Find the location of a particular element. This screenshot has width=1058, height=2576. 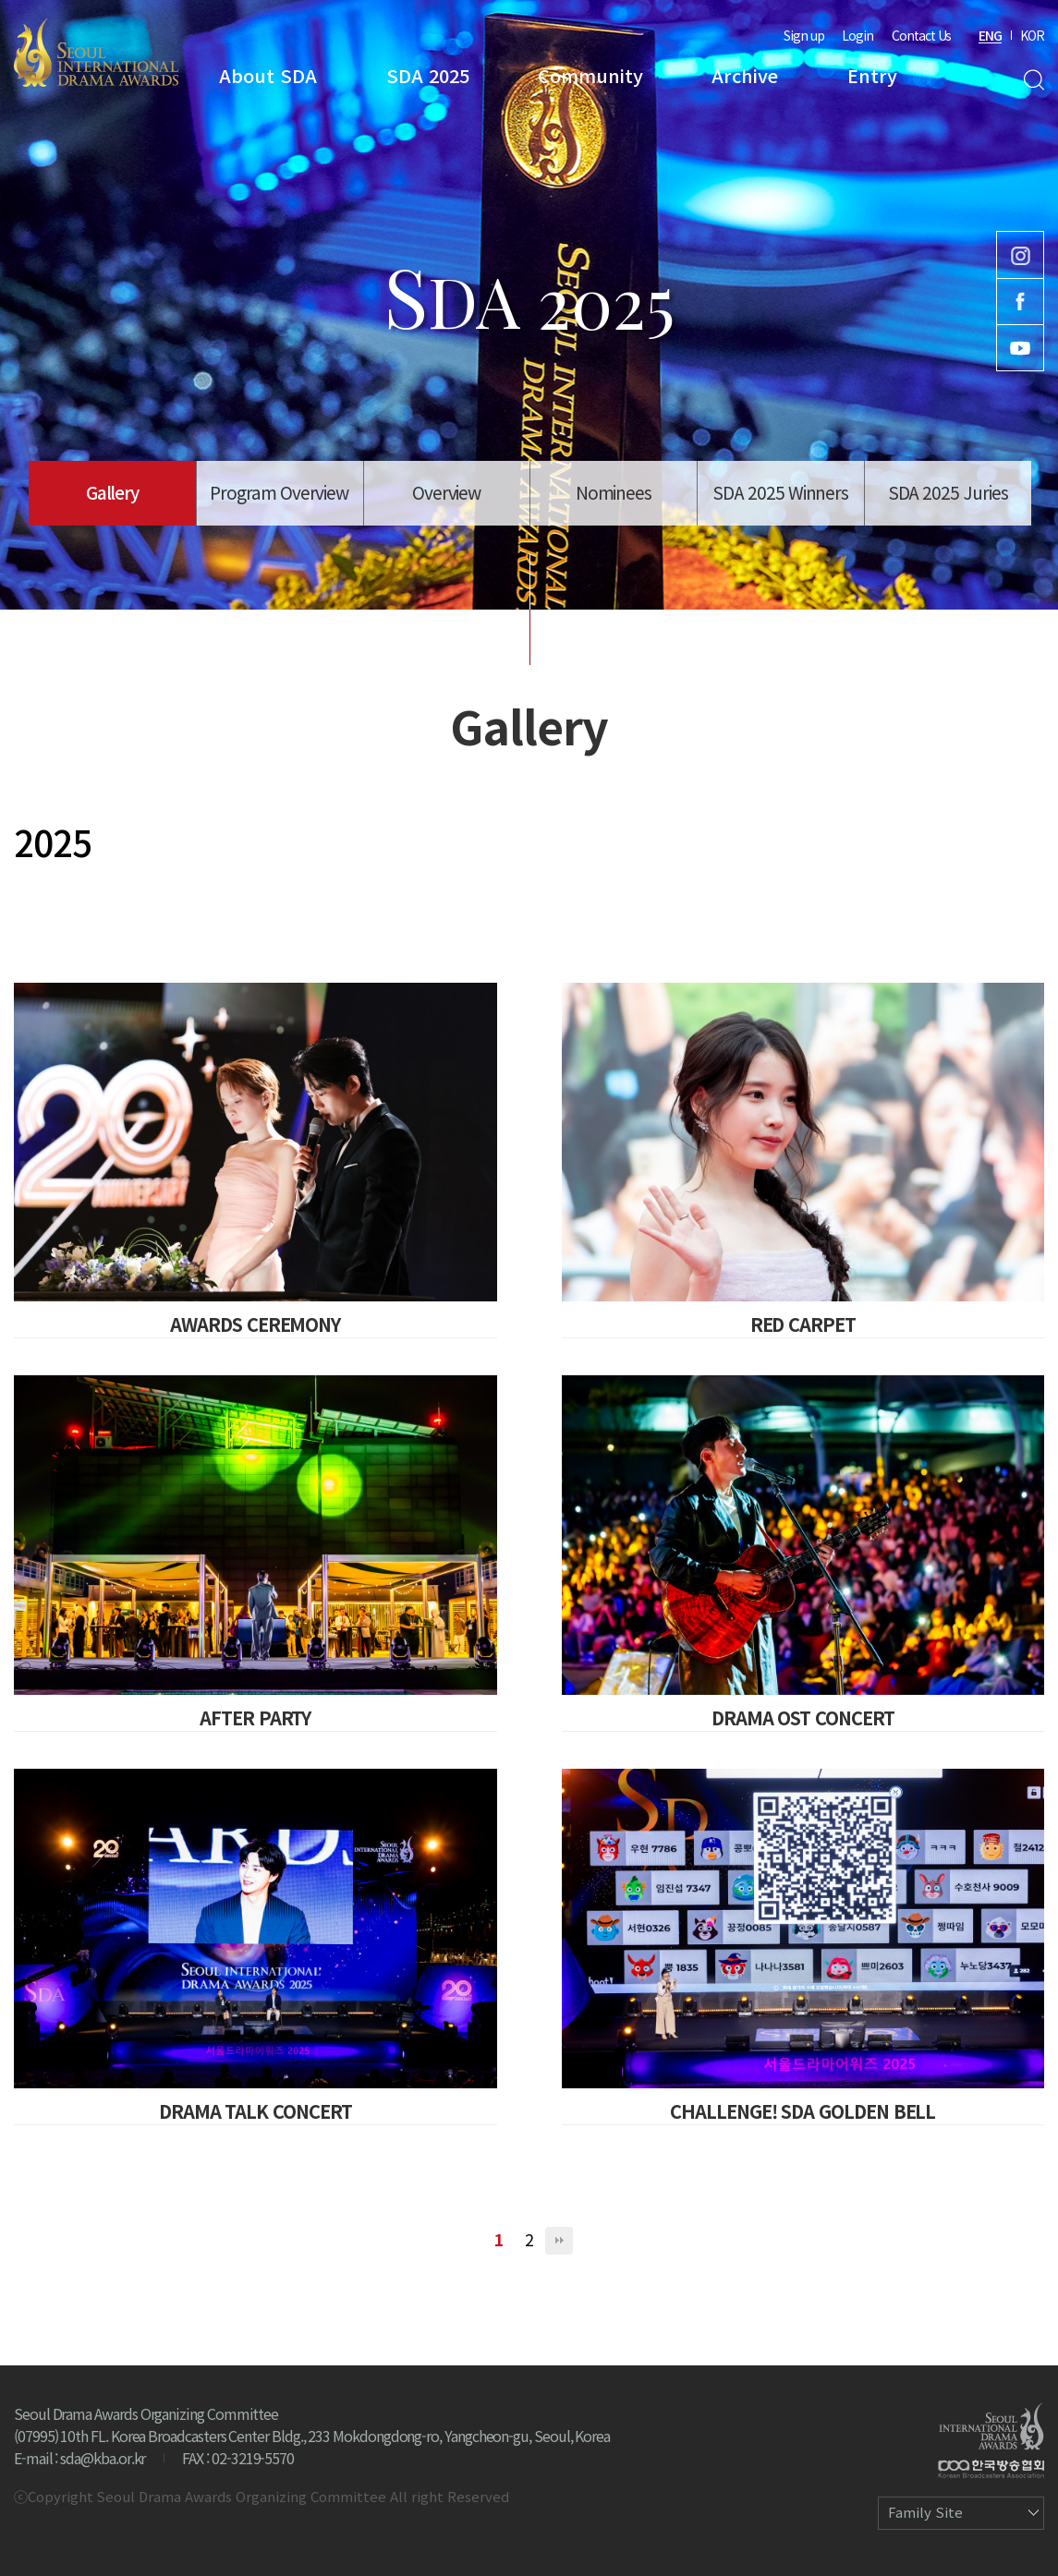

Login is located at coordinates (857, 35).